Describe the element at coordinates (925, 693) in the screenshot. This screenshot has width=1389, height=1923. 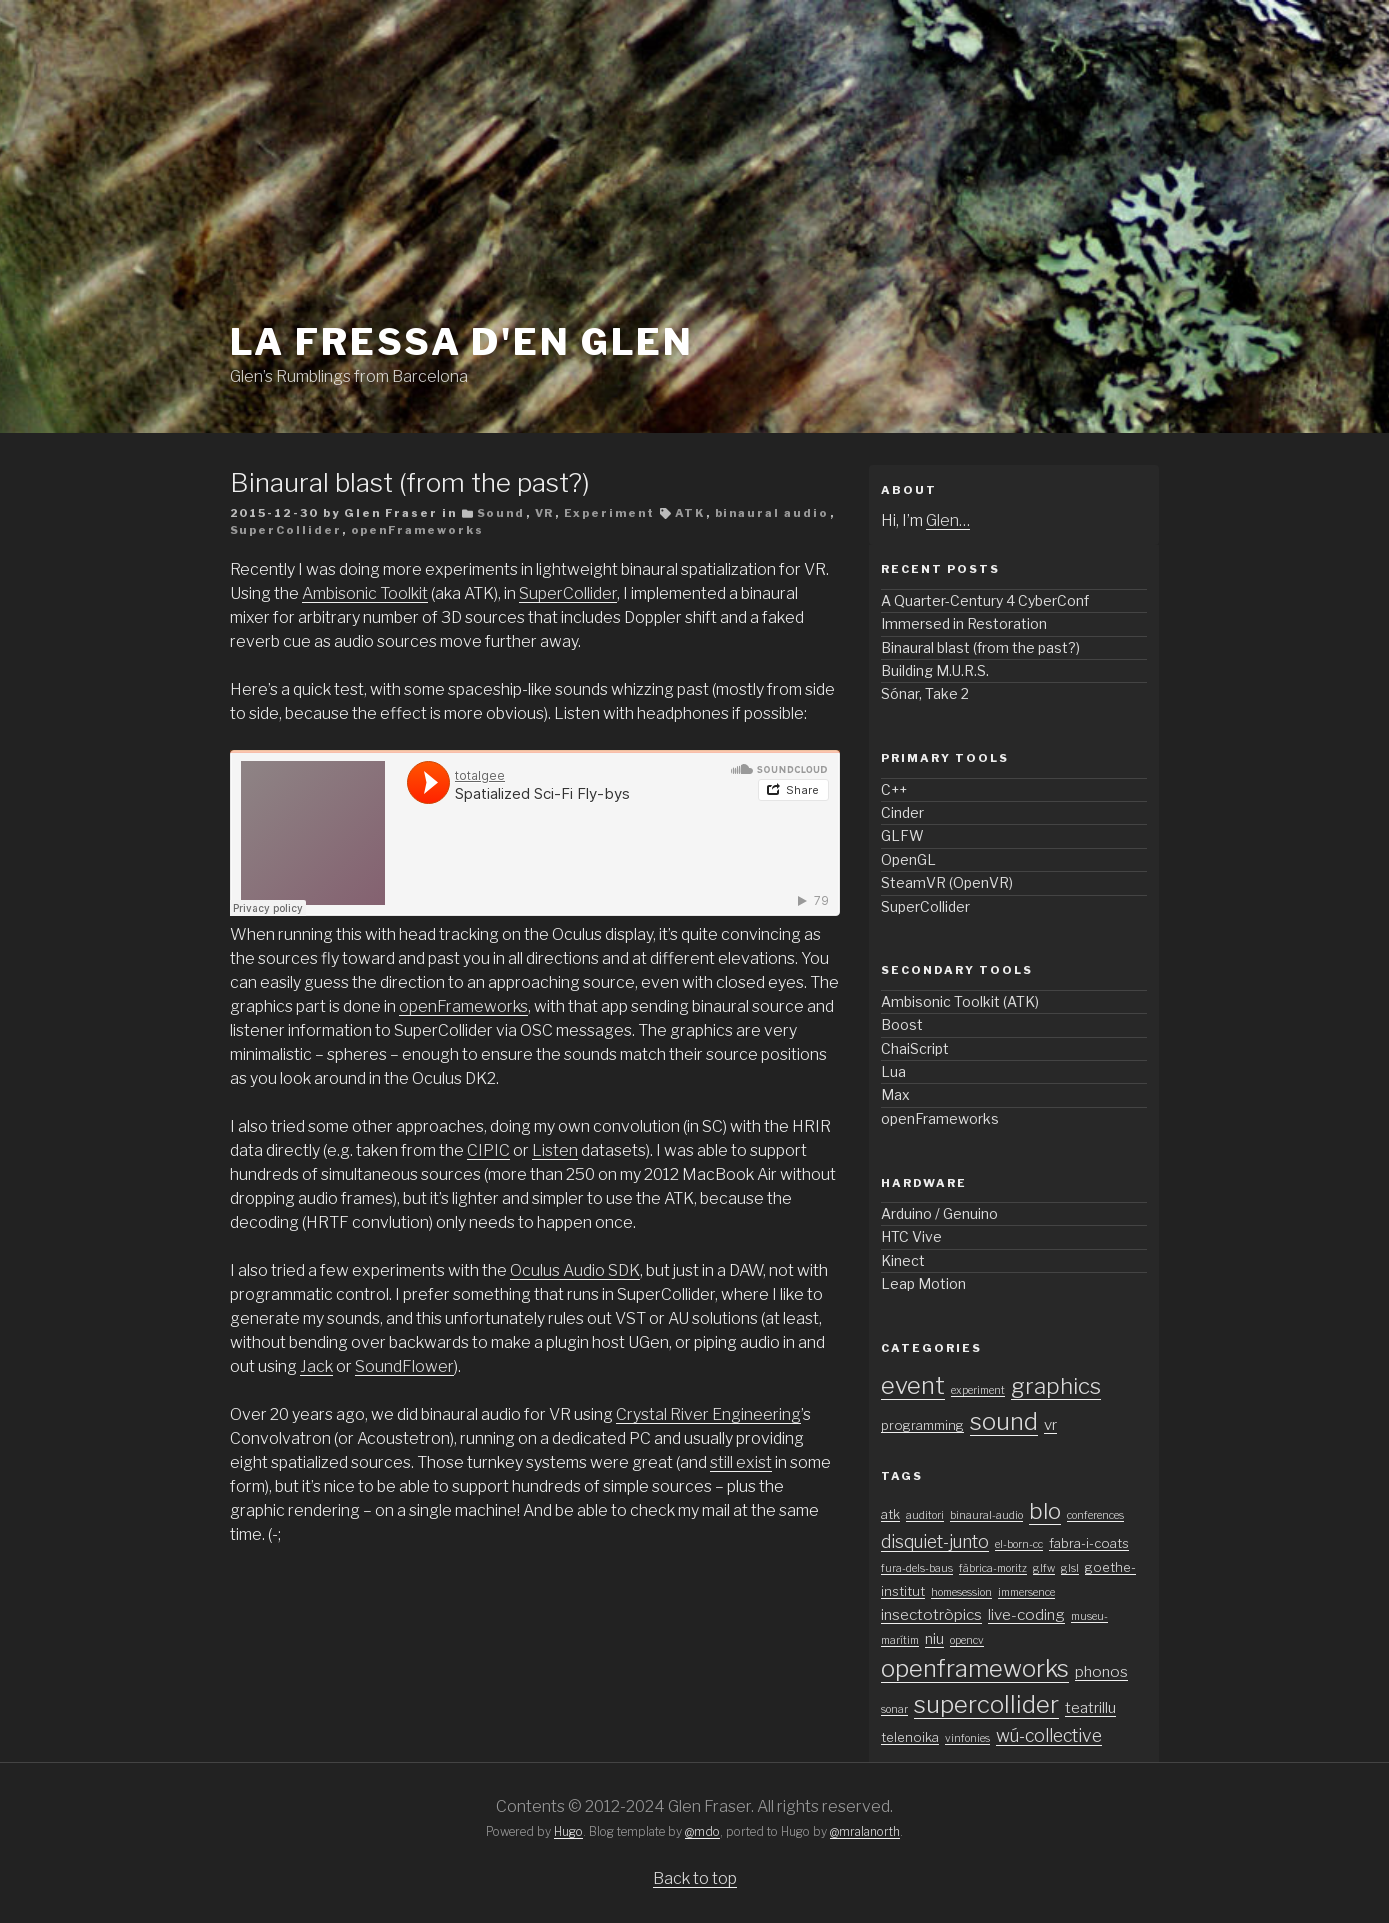
I see `Sónar, Take 2` at that location.